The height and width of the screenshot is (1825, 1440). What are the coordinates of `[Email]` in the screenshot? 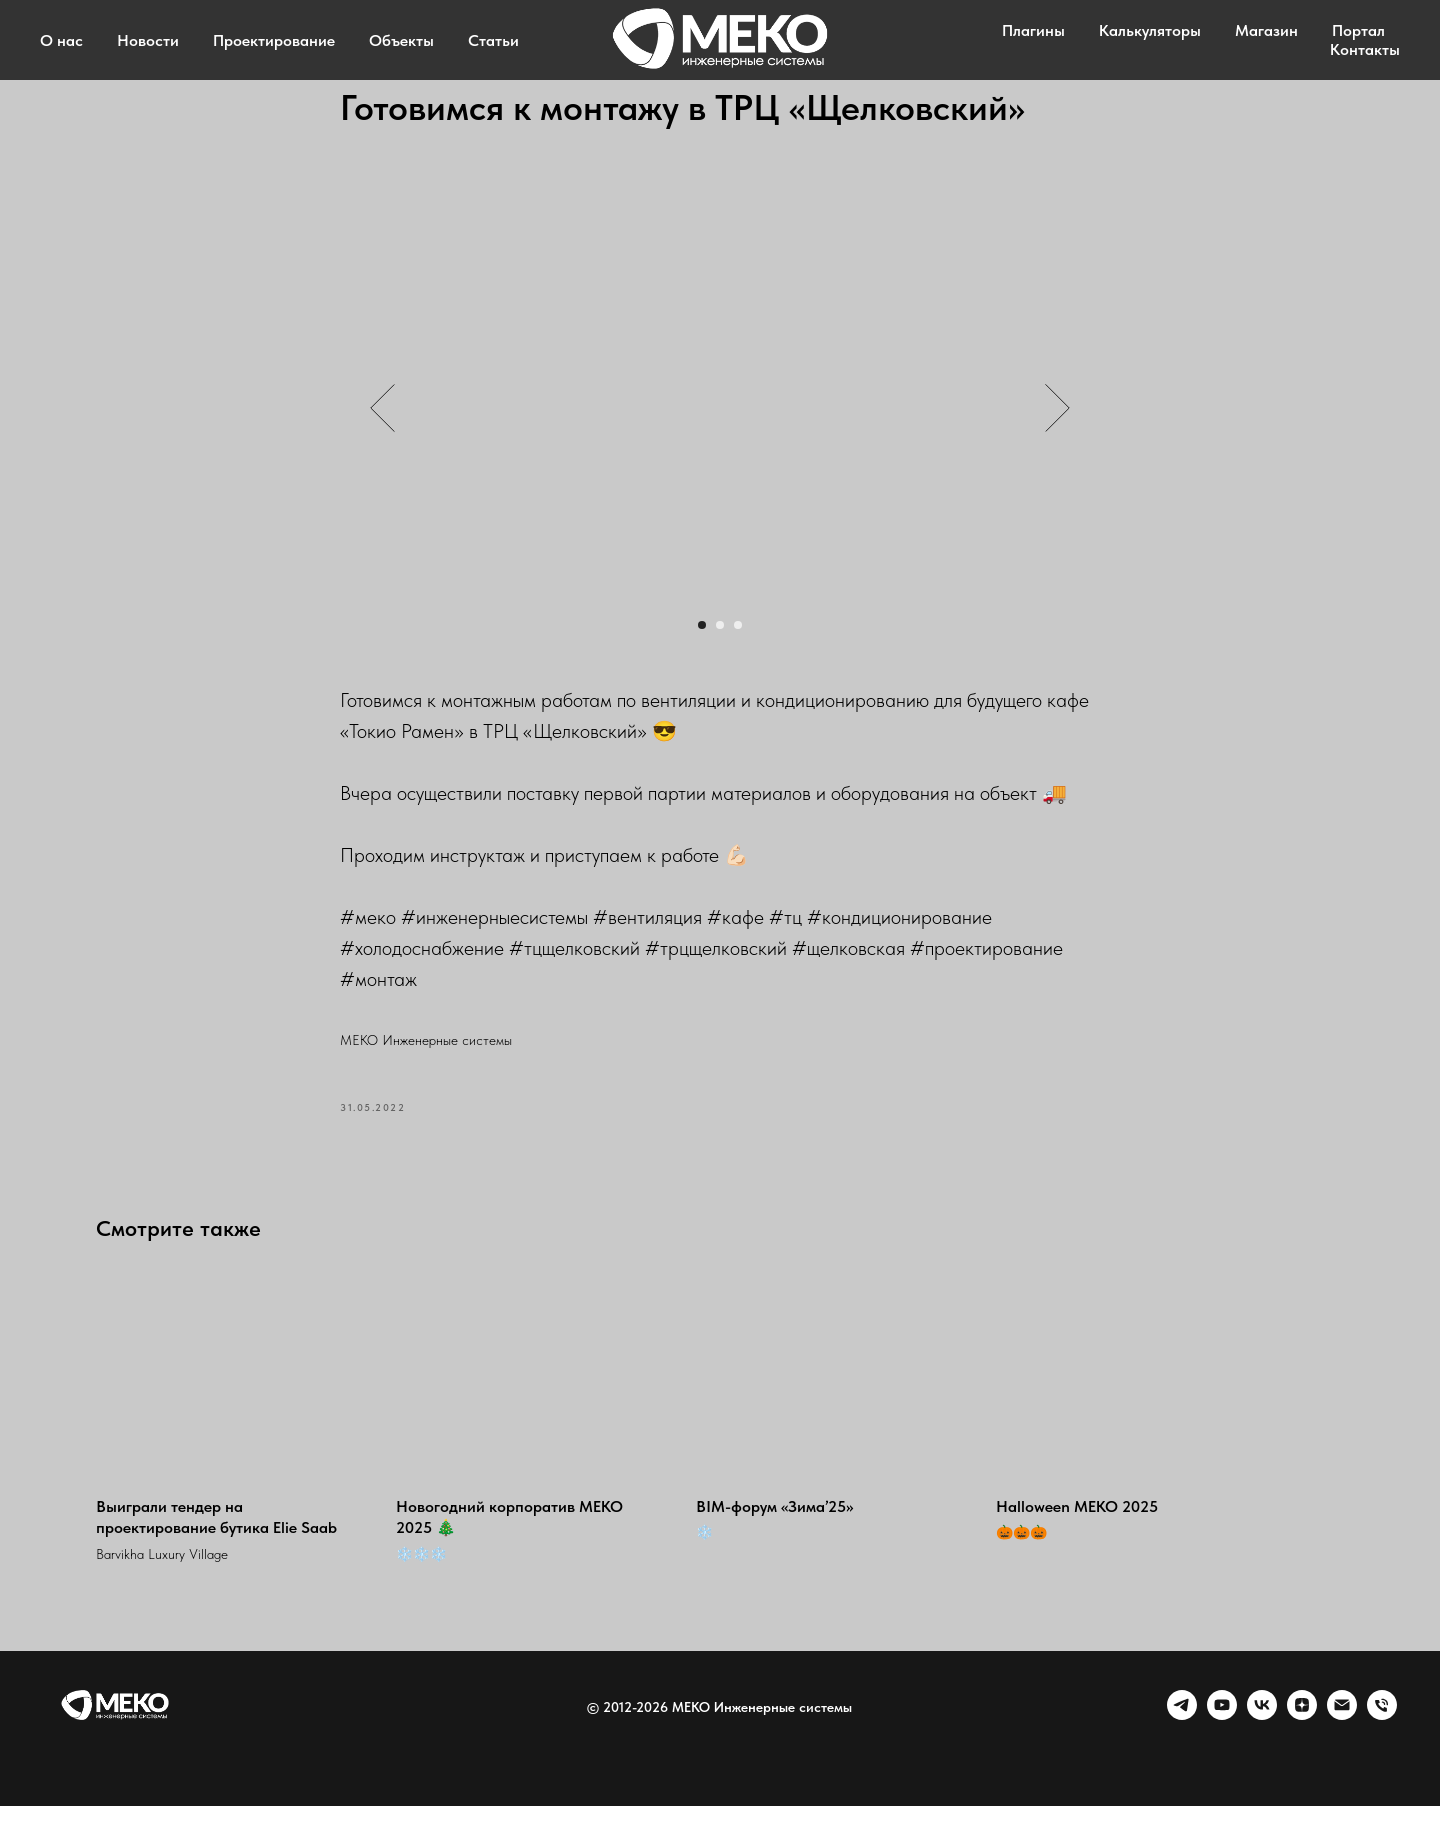 It's located at (1342, 1733).